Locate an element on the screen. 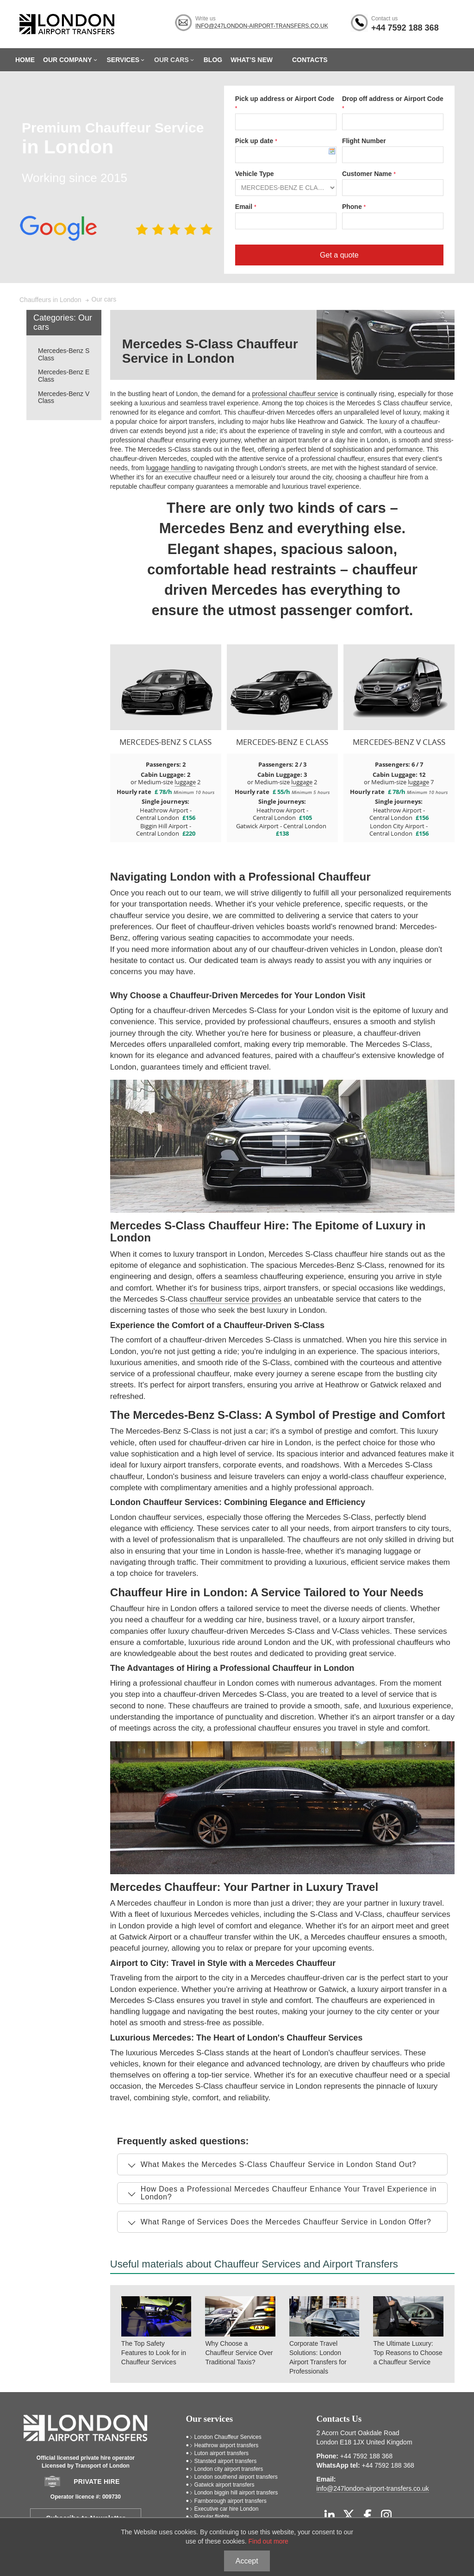 This screenshot has width=474, height=2576. Customer Name is located at coordinates (367, 173).